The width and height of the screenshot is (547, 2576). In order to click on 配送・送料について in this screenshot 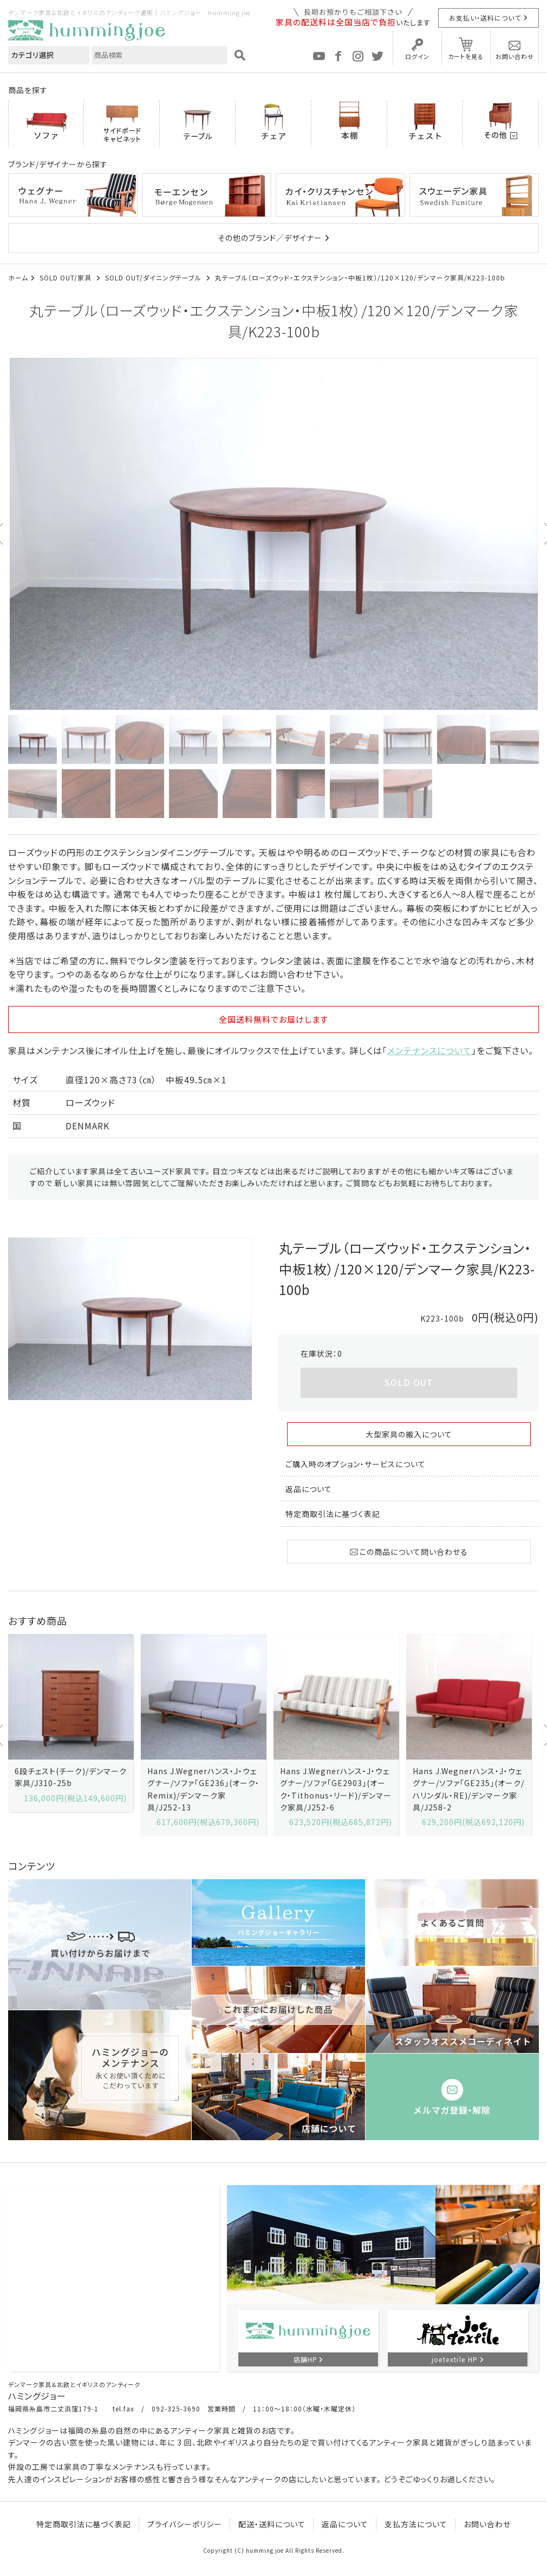, I will do `click(271, 2524)`.